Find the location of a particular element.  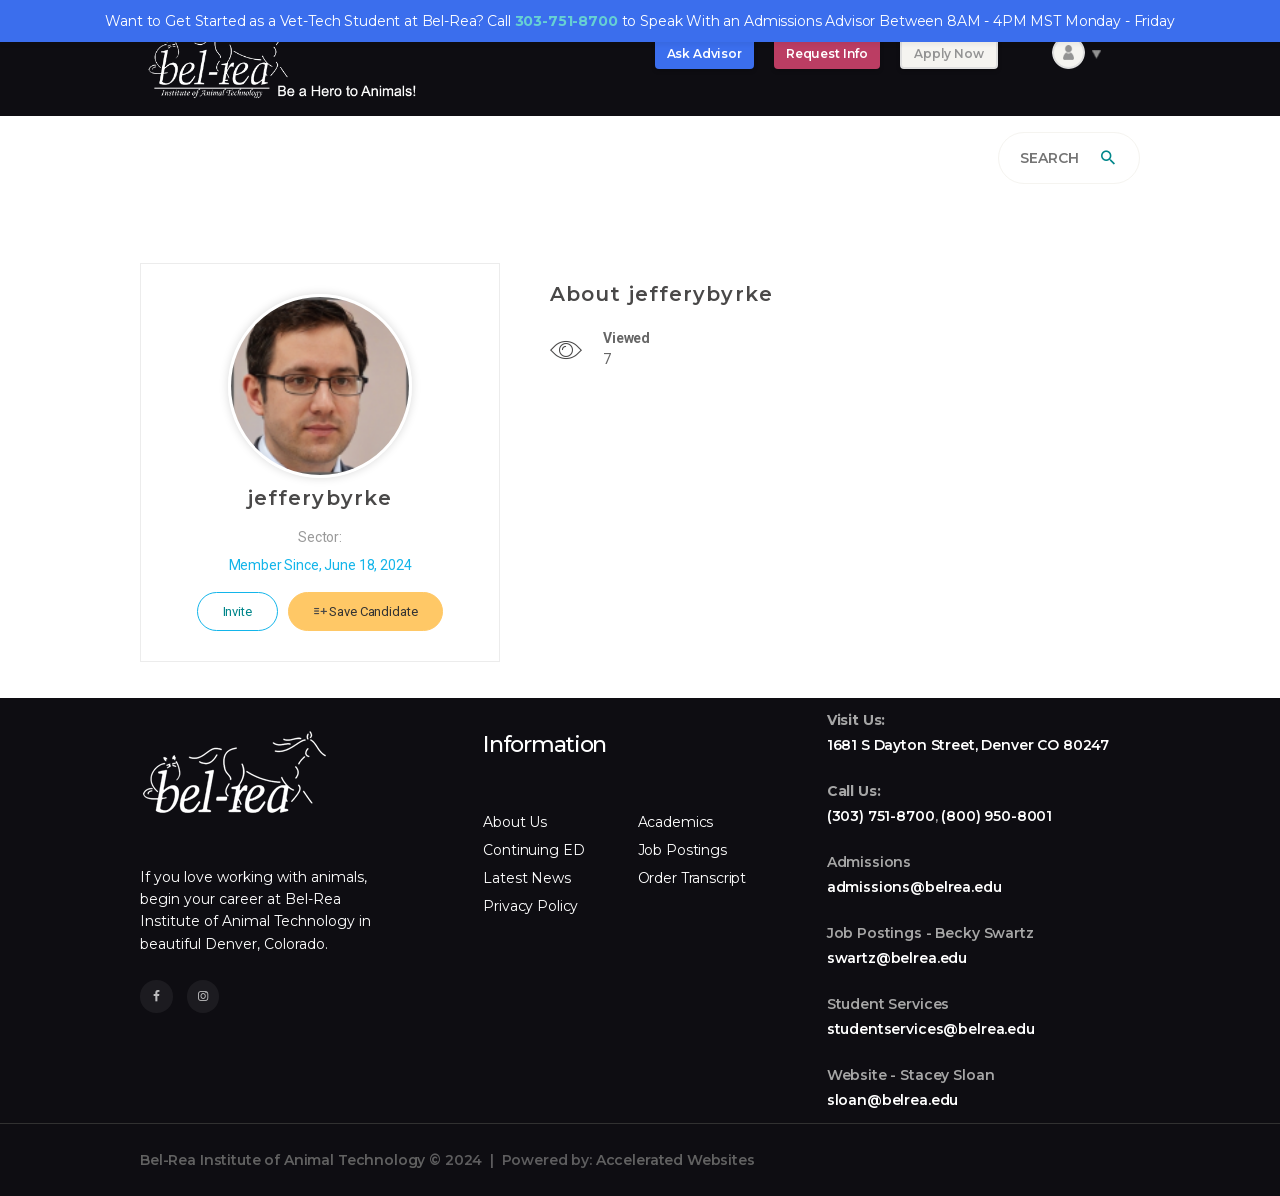

Invite is located at coordinates (237, 611).